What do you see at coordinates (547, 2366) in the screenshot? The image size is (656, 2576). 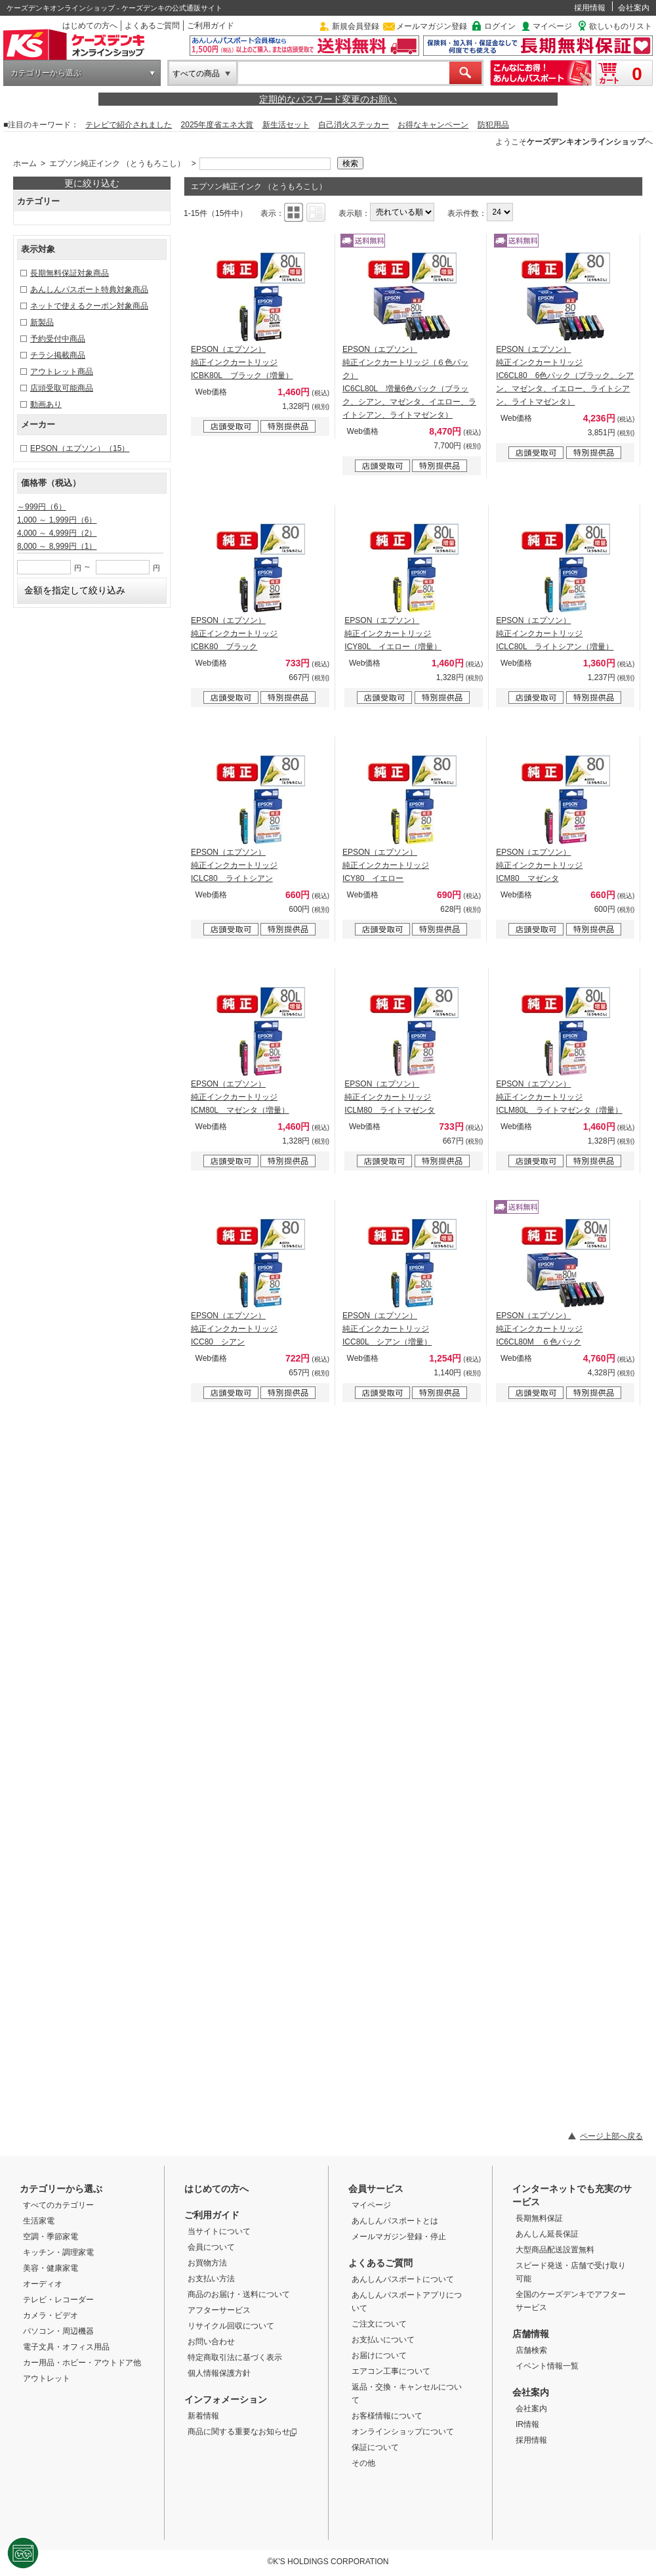 I see `イベント情報一覧` at bounding box center [547, 2366].